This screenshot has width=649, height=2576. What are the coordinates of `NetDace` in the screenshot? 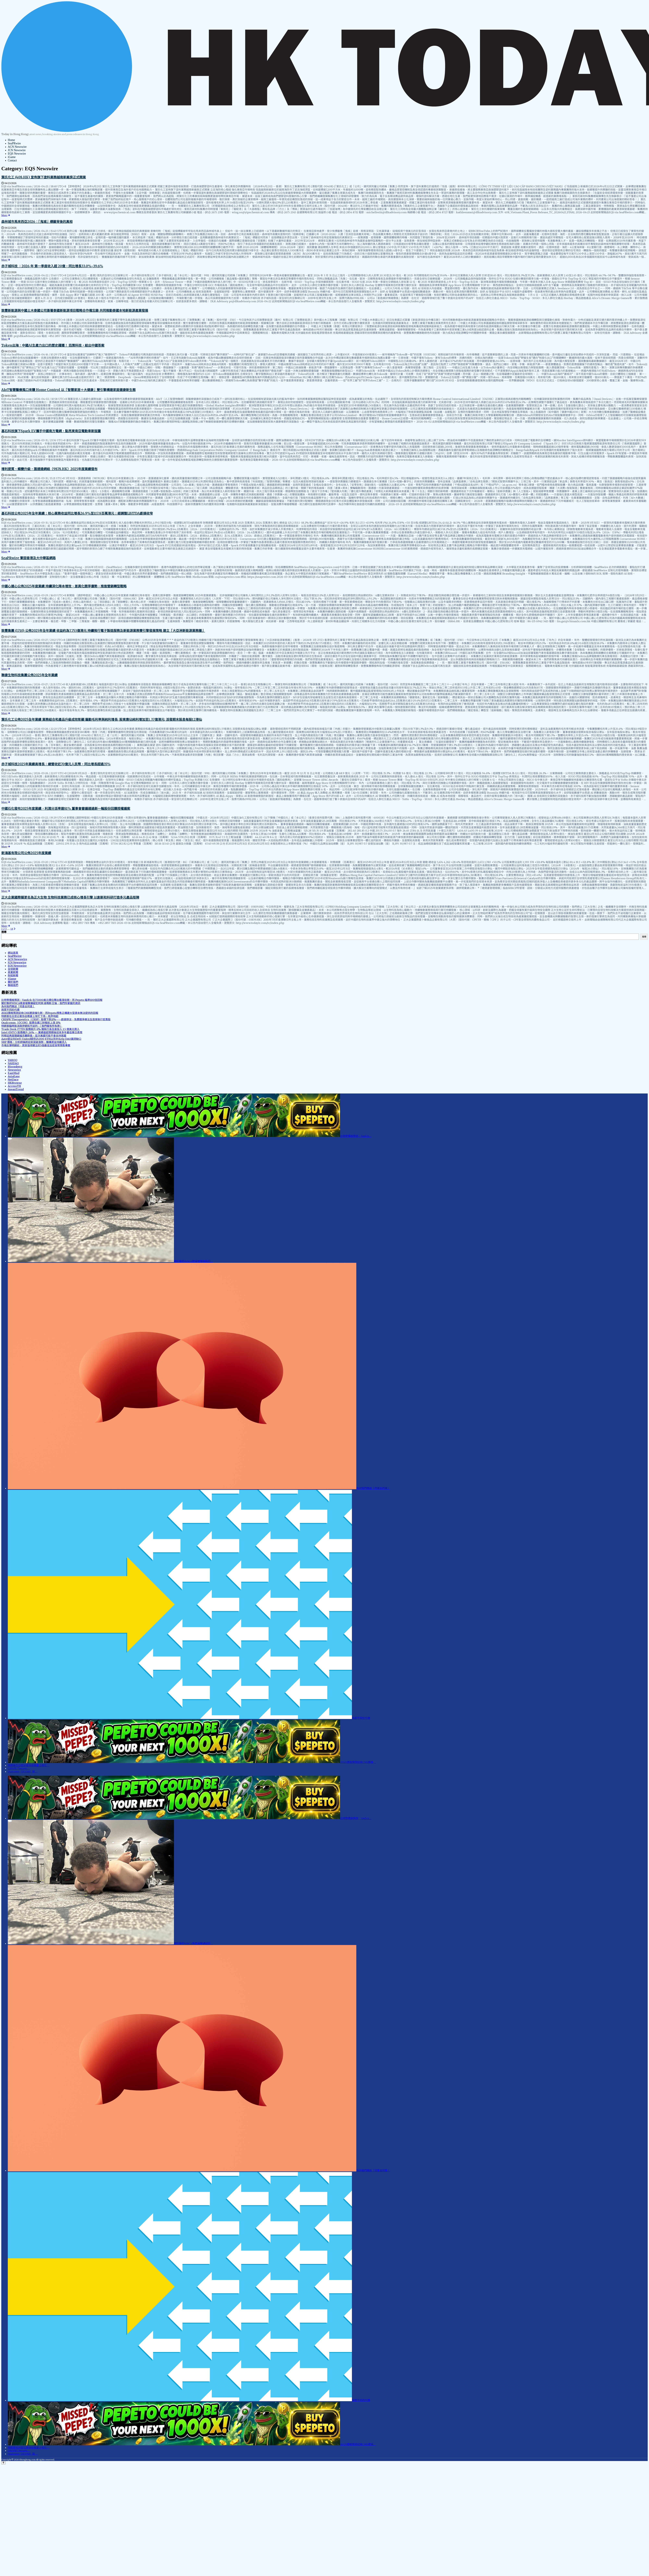 It's located at (13, 1079).